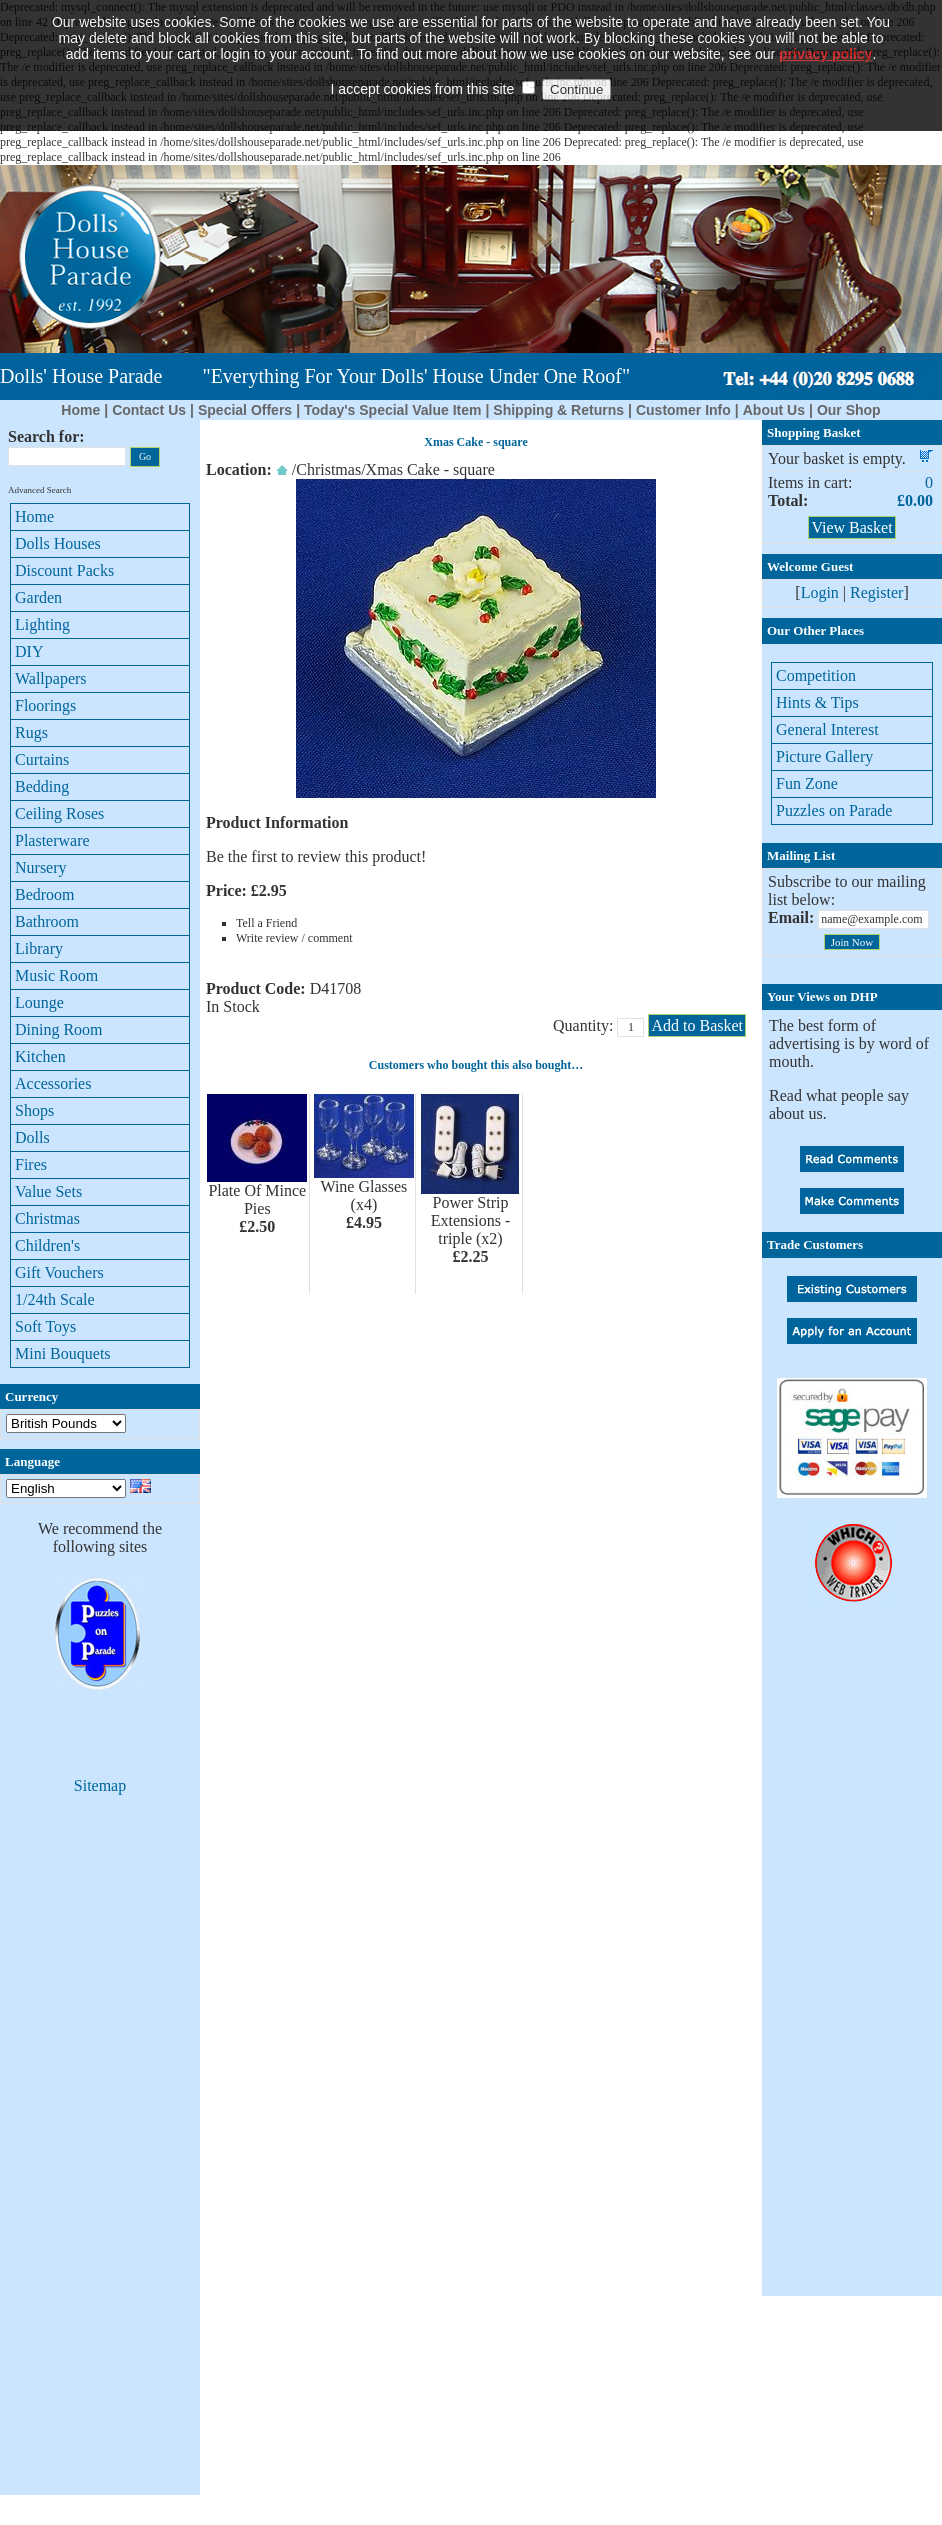  Describe the element at coordinates (697, 1025) in the screenshot. I see `Add to Basket` at that location.